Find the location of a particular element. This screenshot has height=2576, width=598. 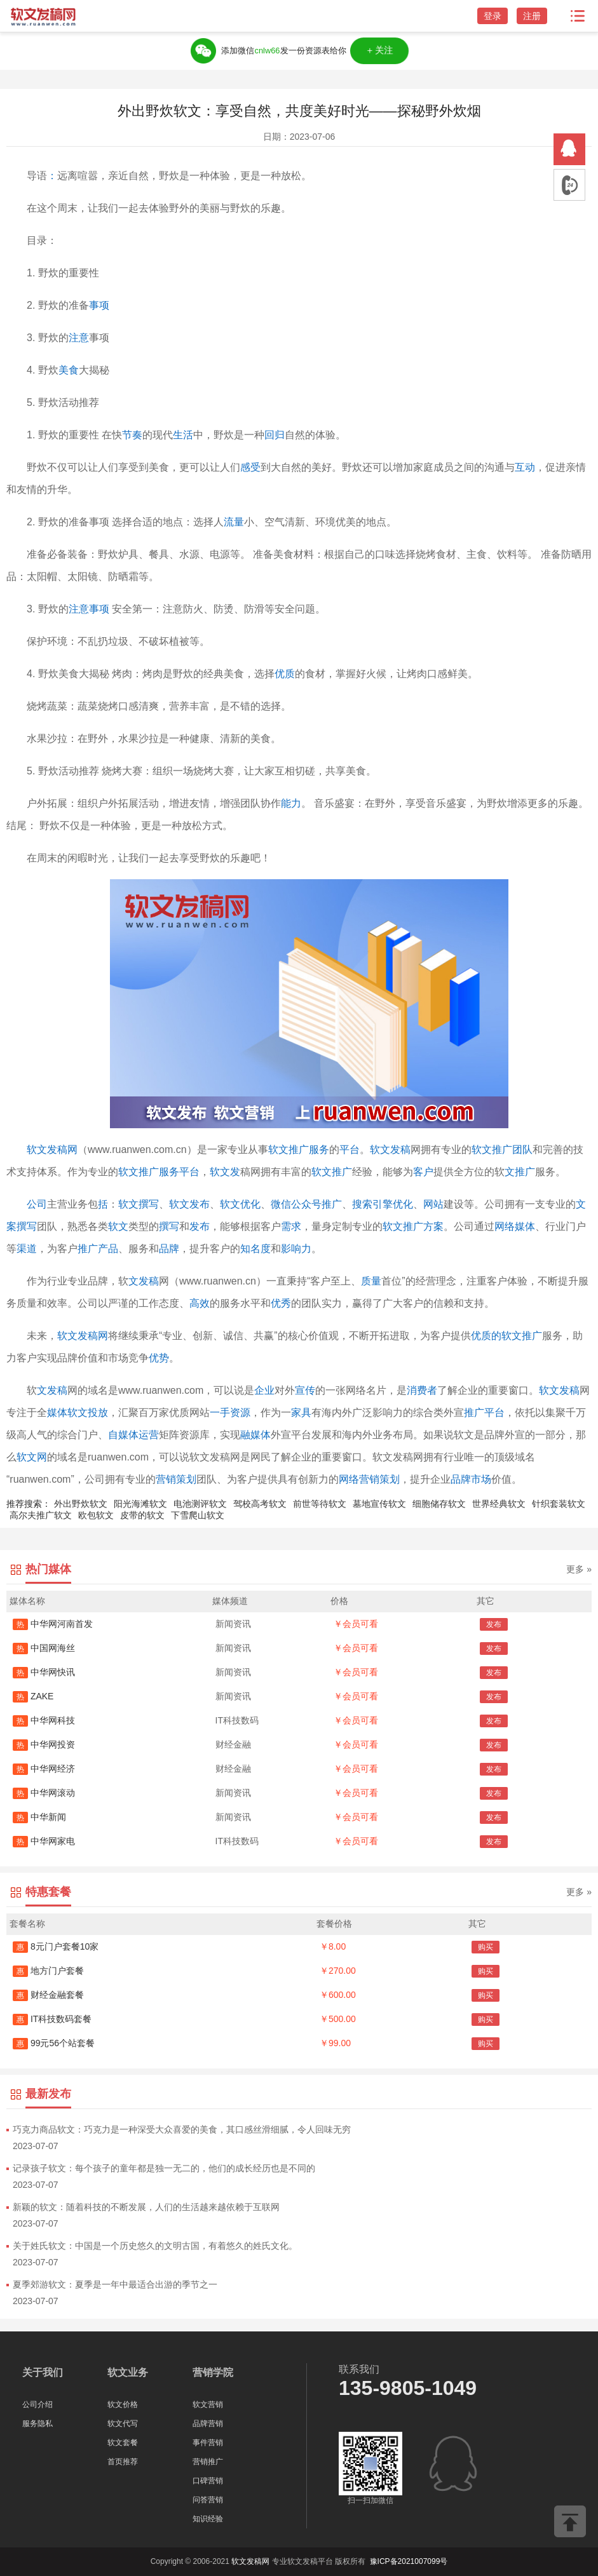

策划 is located at coordinates (186, 1479).